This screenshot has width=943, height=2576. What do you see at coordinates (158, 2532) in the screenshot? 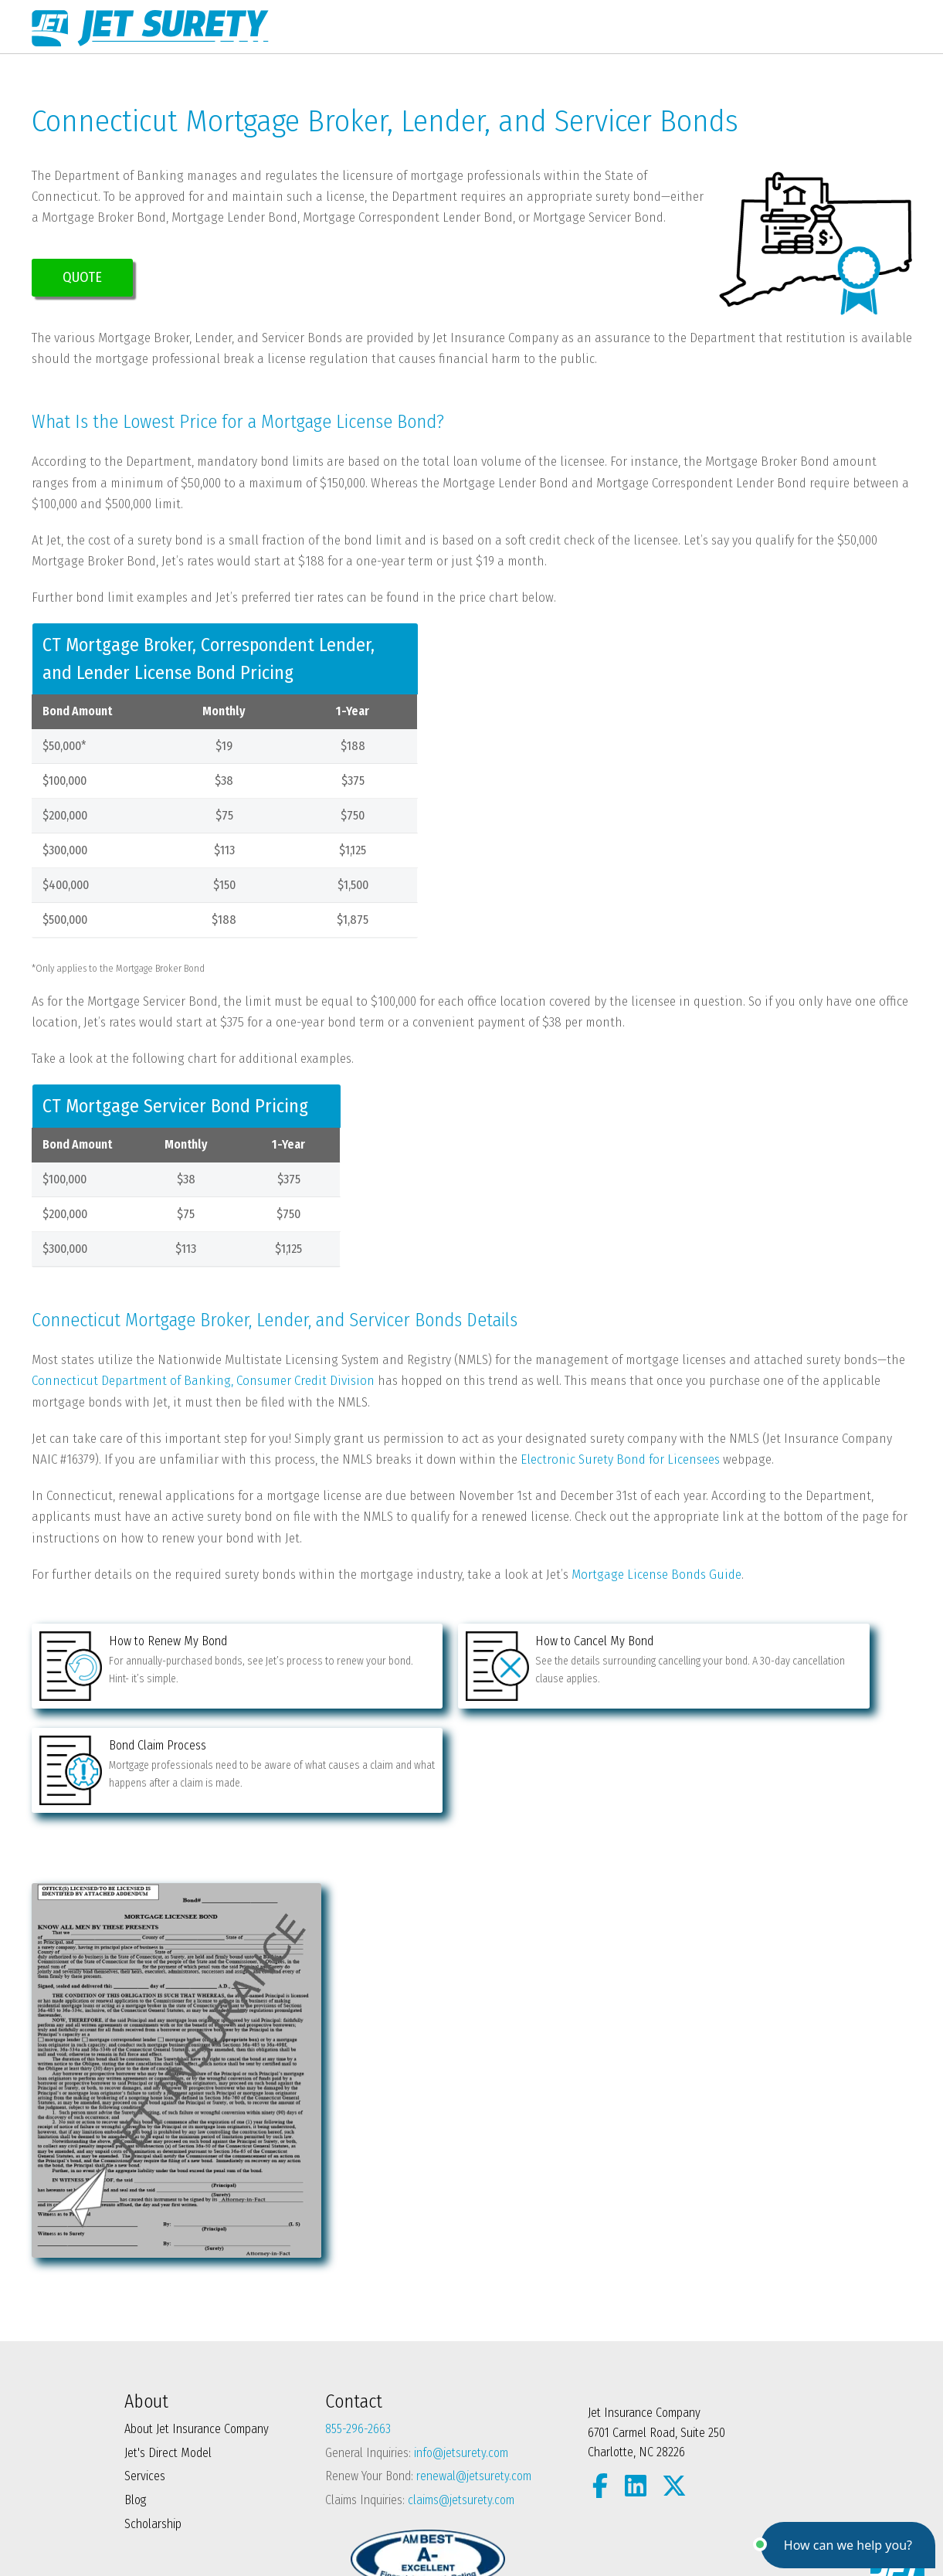
I see `Privacy Policy` at bounding box center [158, 2532].